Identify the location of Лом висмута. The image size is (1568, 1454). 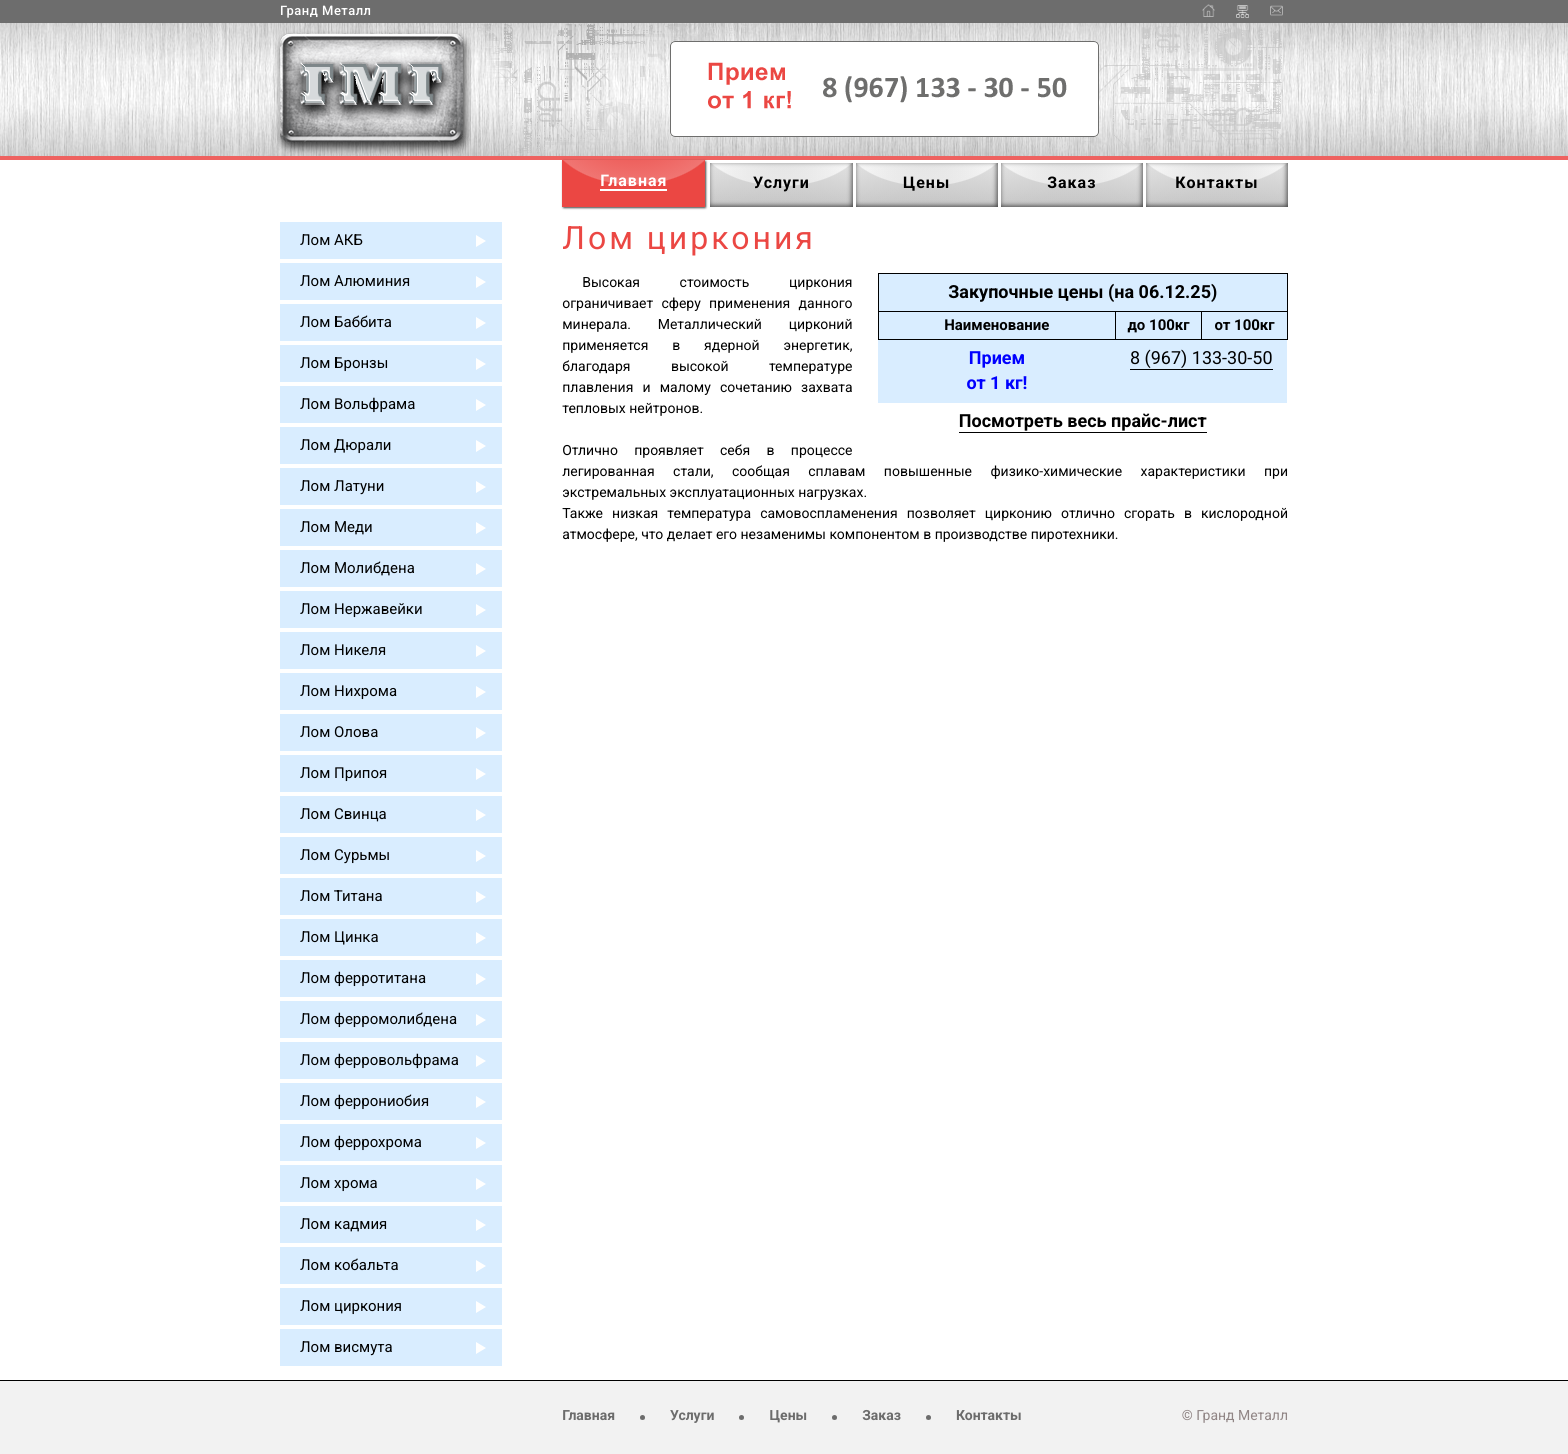
(346, 1347).